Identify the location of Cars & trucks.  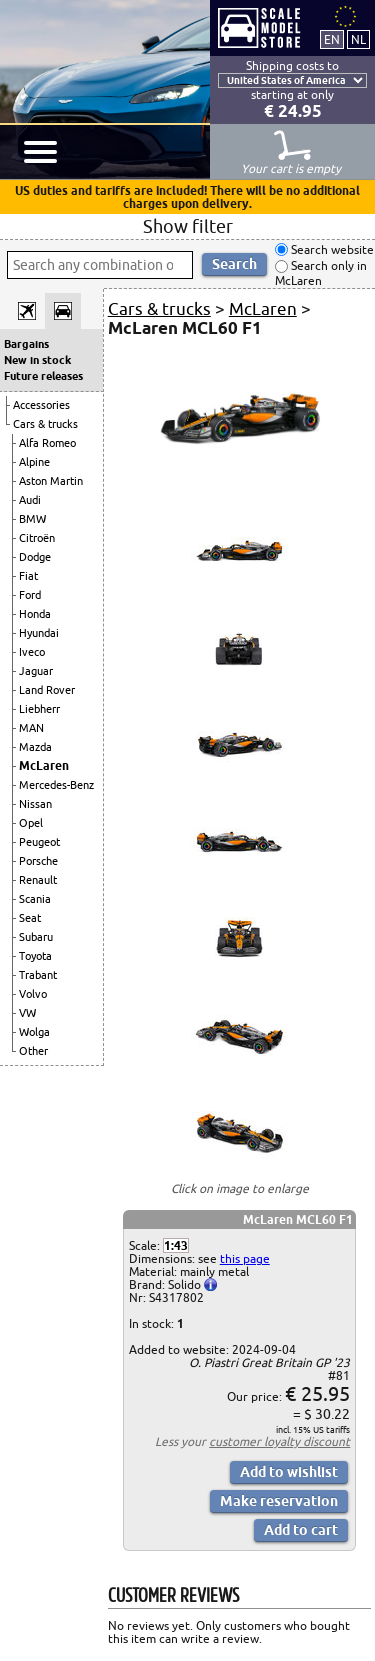
(45, 424).